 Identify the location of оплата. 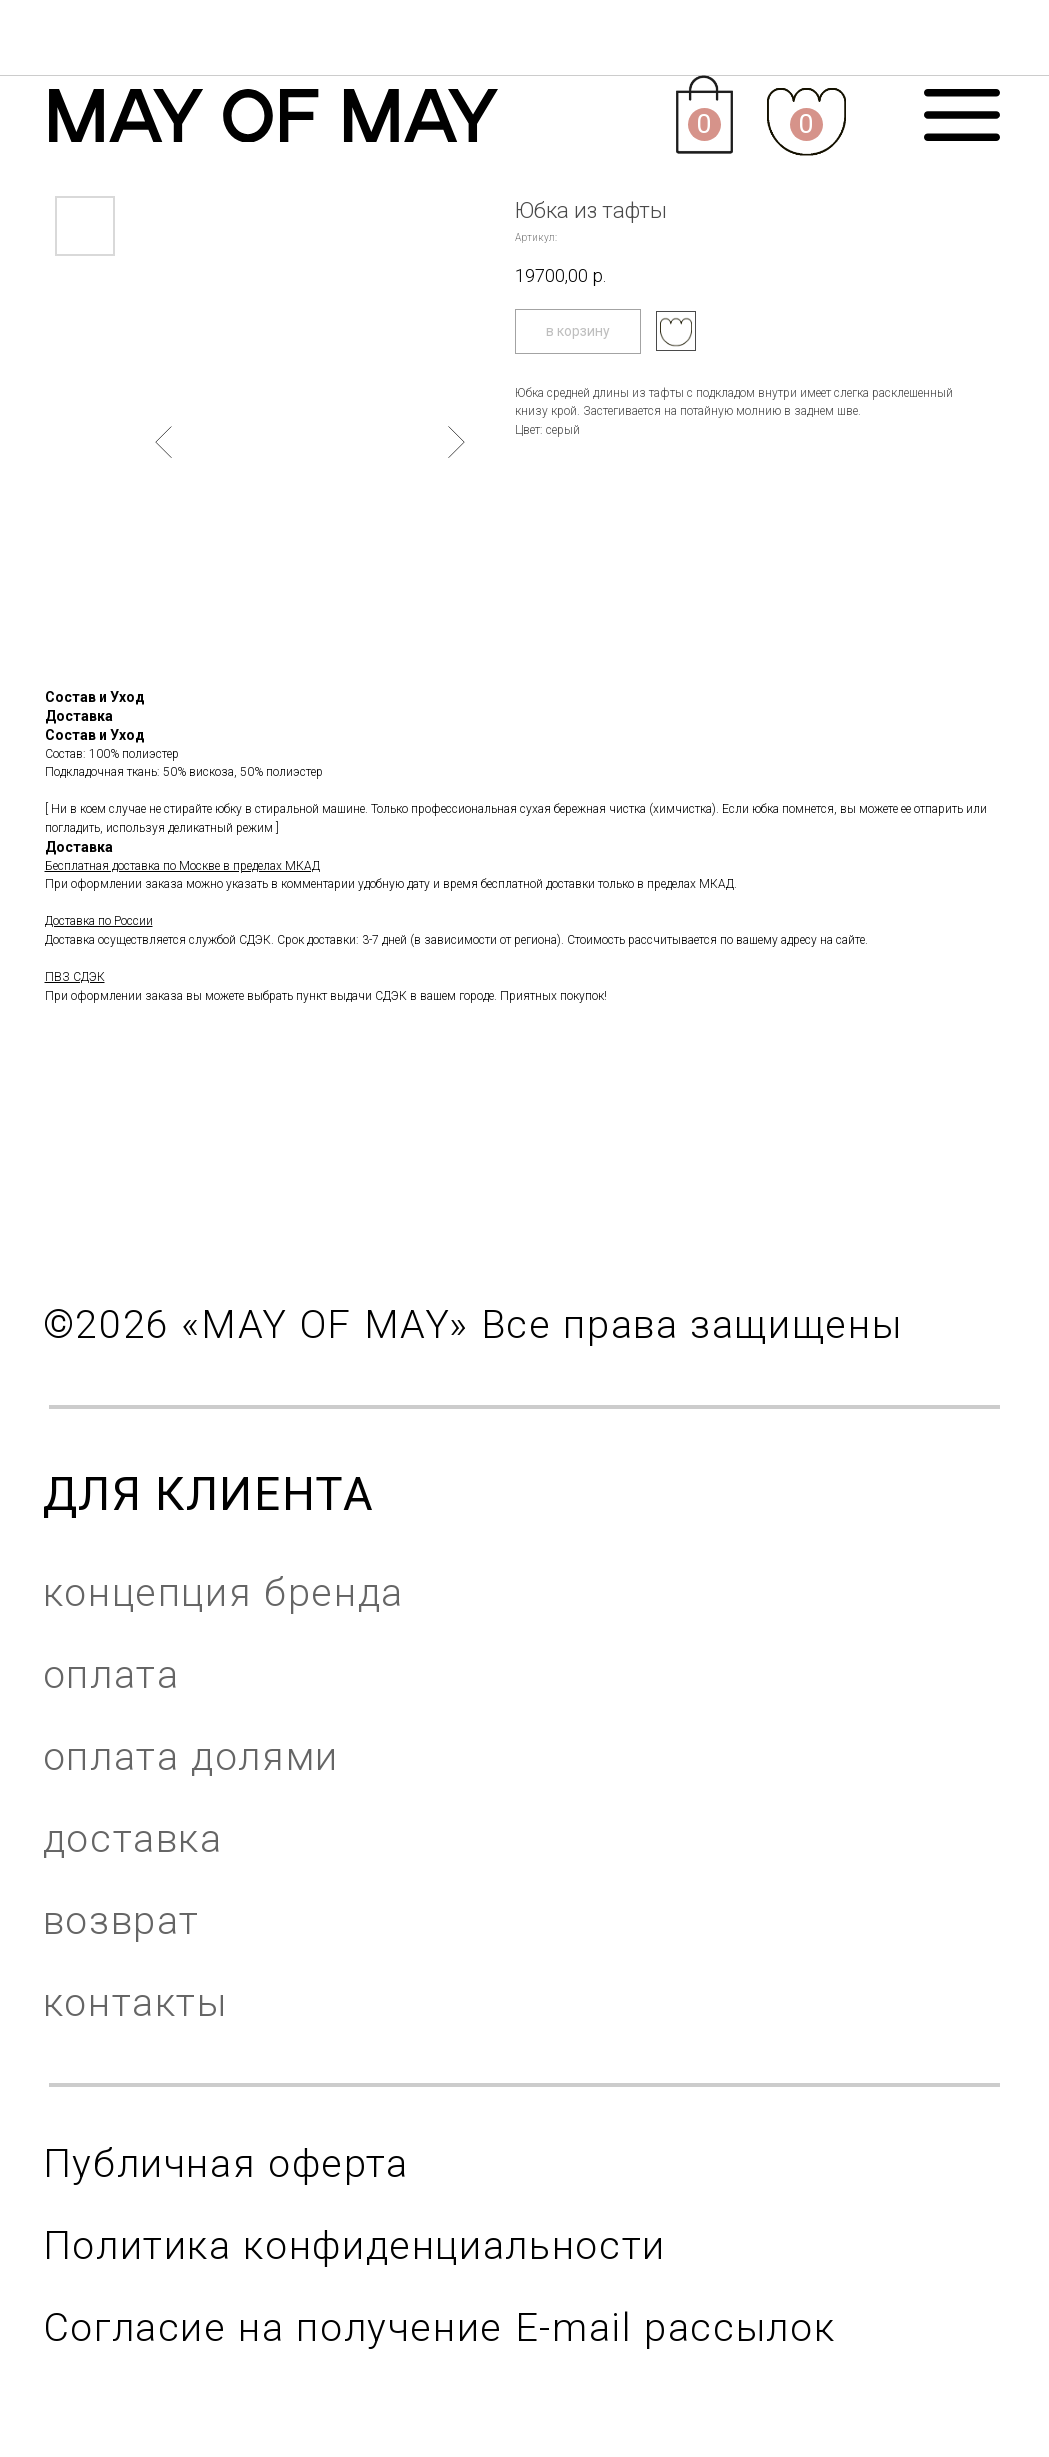
(111, 1675).